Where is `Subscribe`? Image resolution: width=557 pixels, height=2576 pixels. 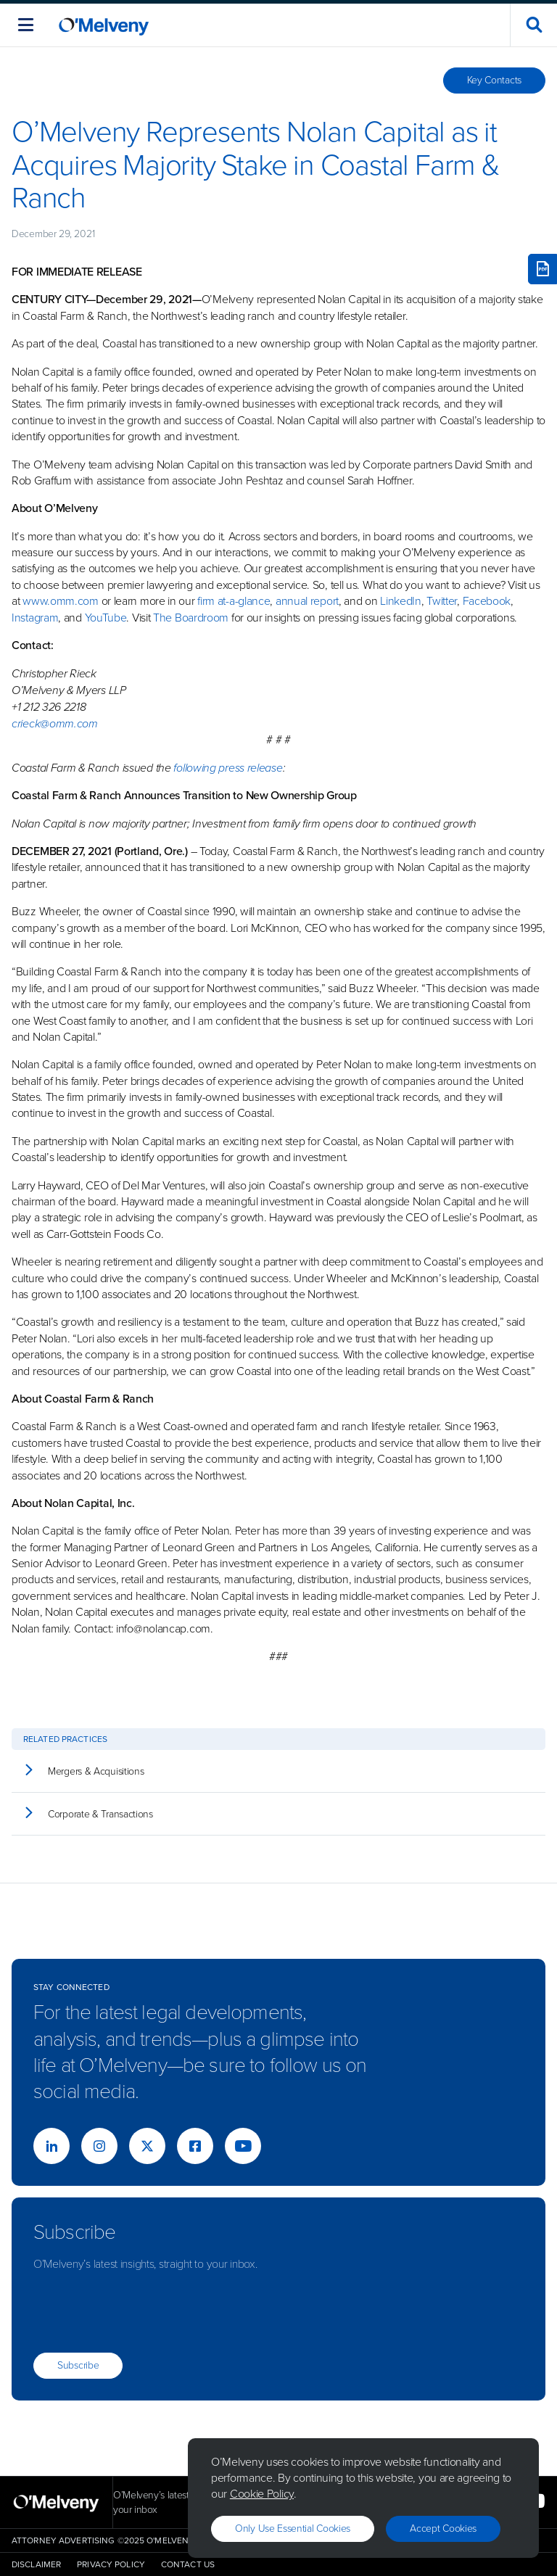 Subscribe is located at coordinates (78, 2365).